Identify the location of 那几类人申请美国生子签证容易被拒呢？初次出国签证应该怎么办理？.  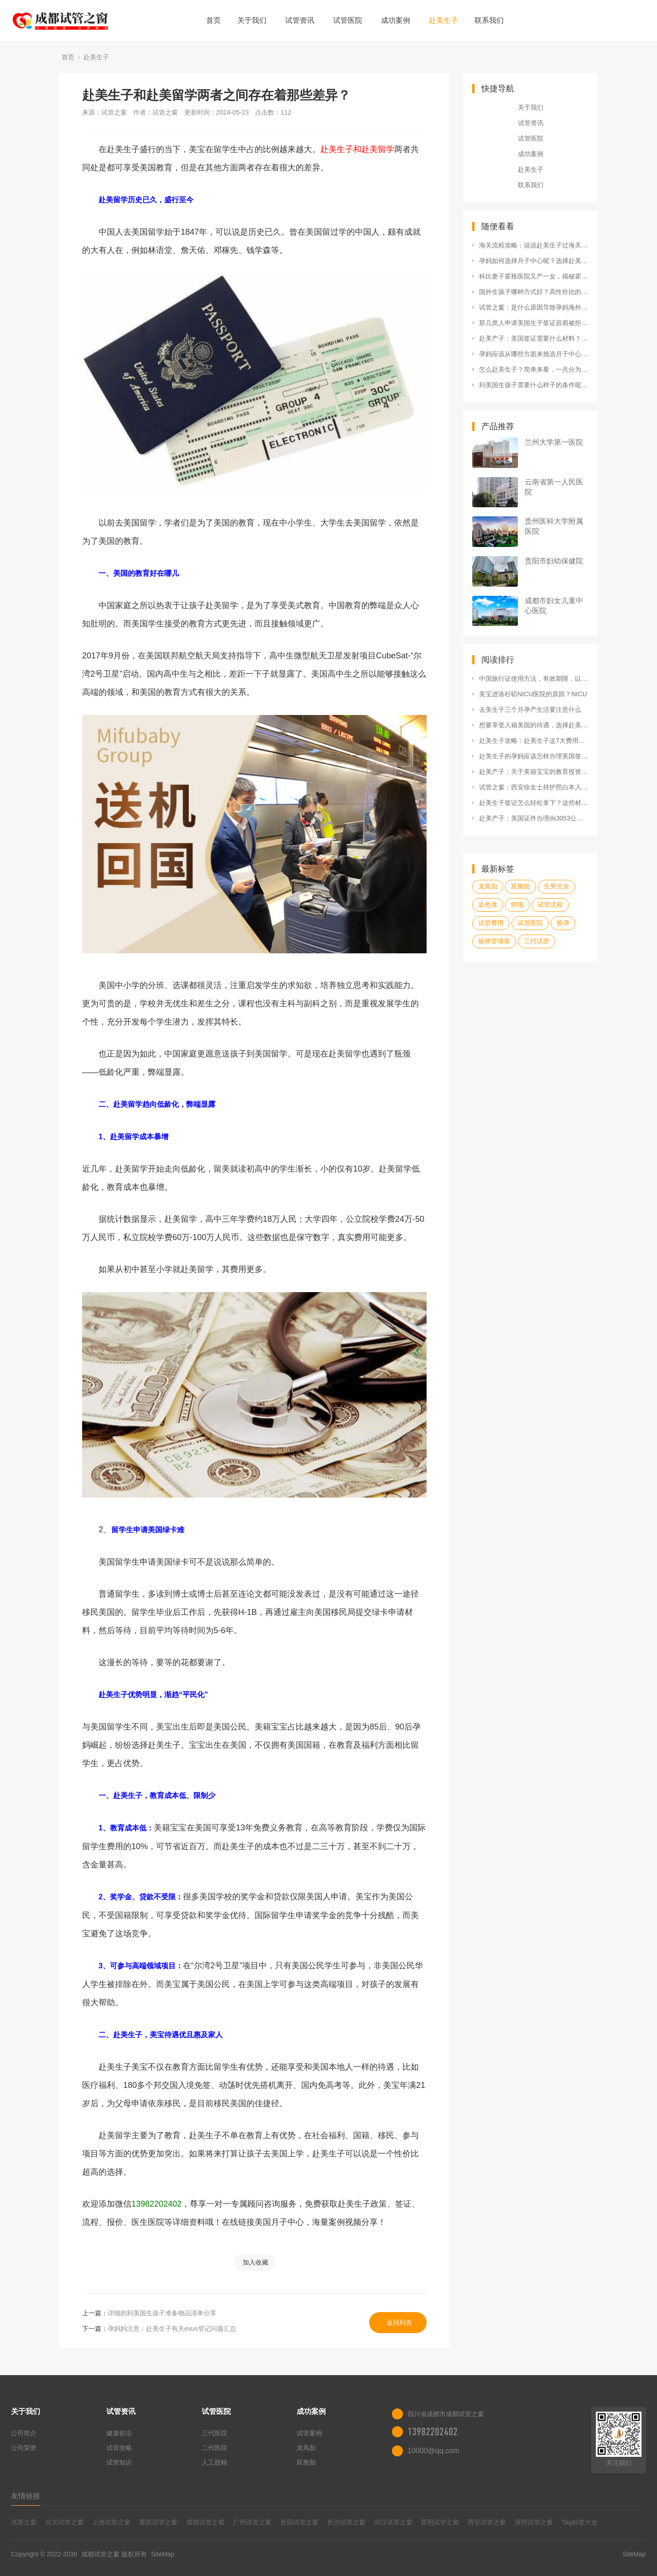
(534, 322).